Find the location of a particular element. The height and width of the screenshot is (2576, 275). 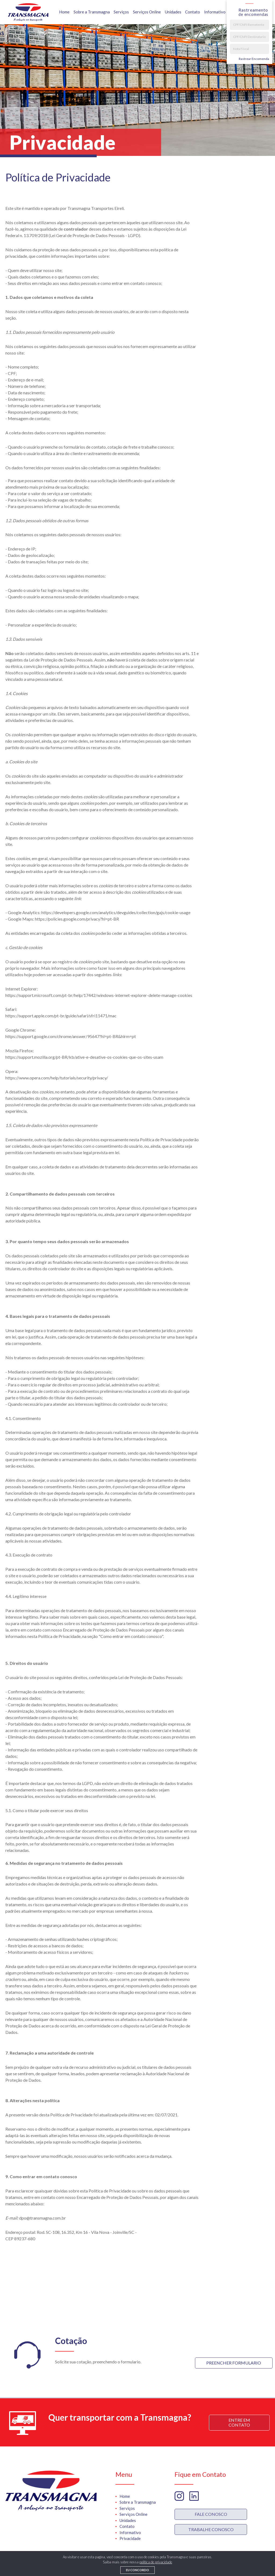

Privacidade is located at coordinates (130, 2538).